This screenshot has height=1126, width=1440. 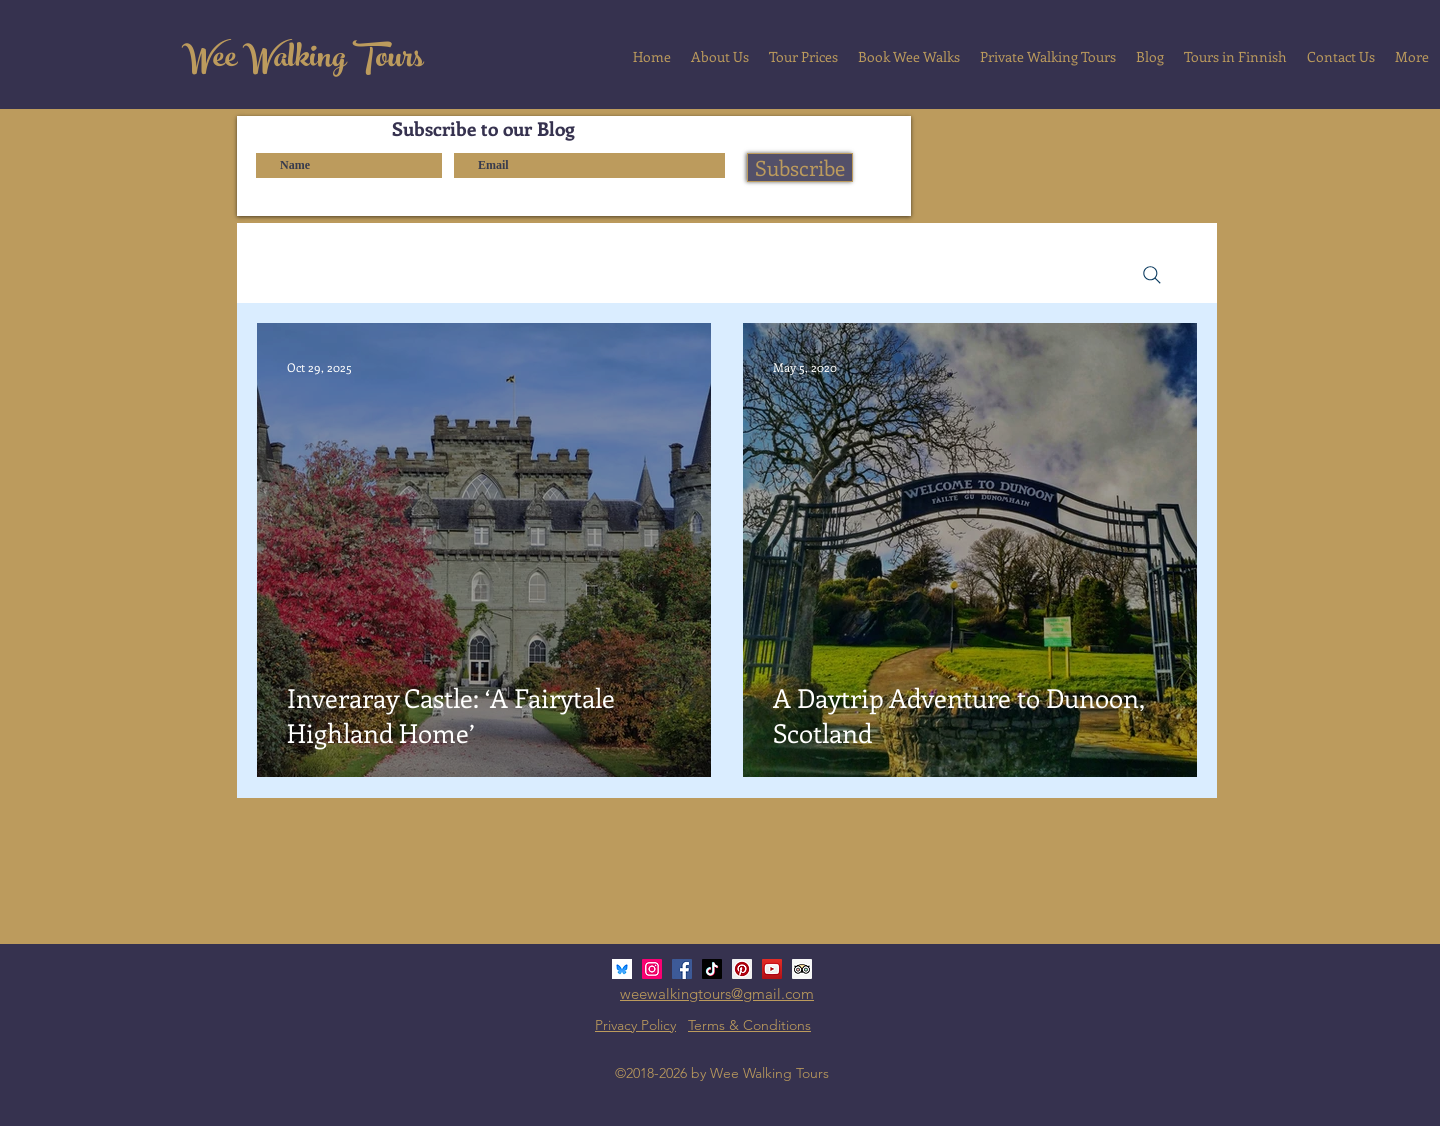 What do you see at coordinates (800, 167) in the screenshot?
I see `[Subscribe]` at bounding box center [800, 167].